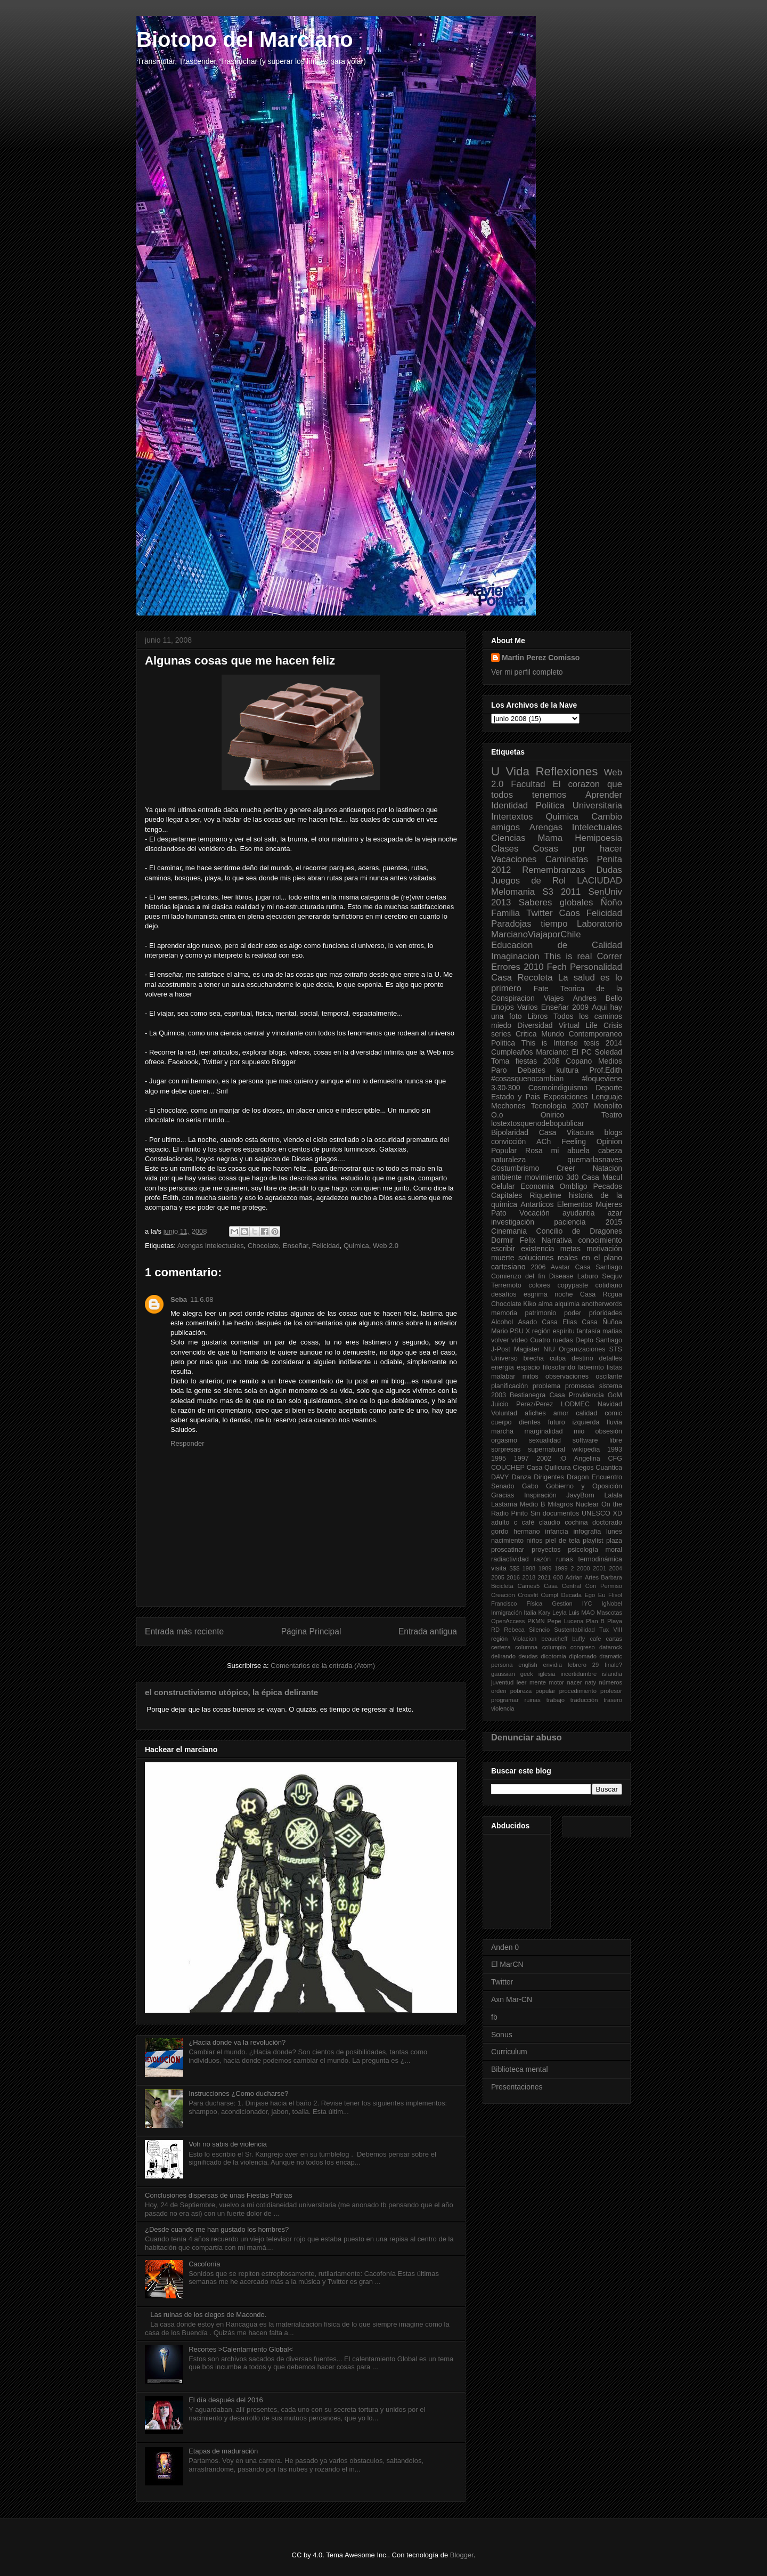 The width and height of the screenshot is (767, 2576). I want to click on Ciencias, so click(508, 838).